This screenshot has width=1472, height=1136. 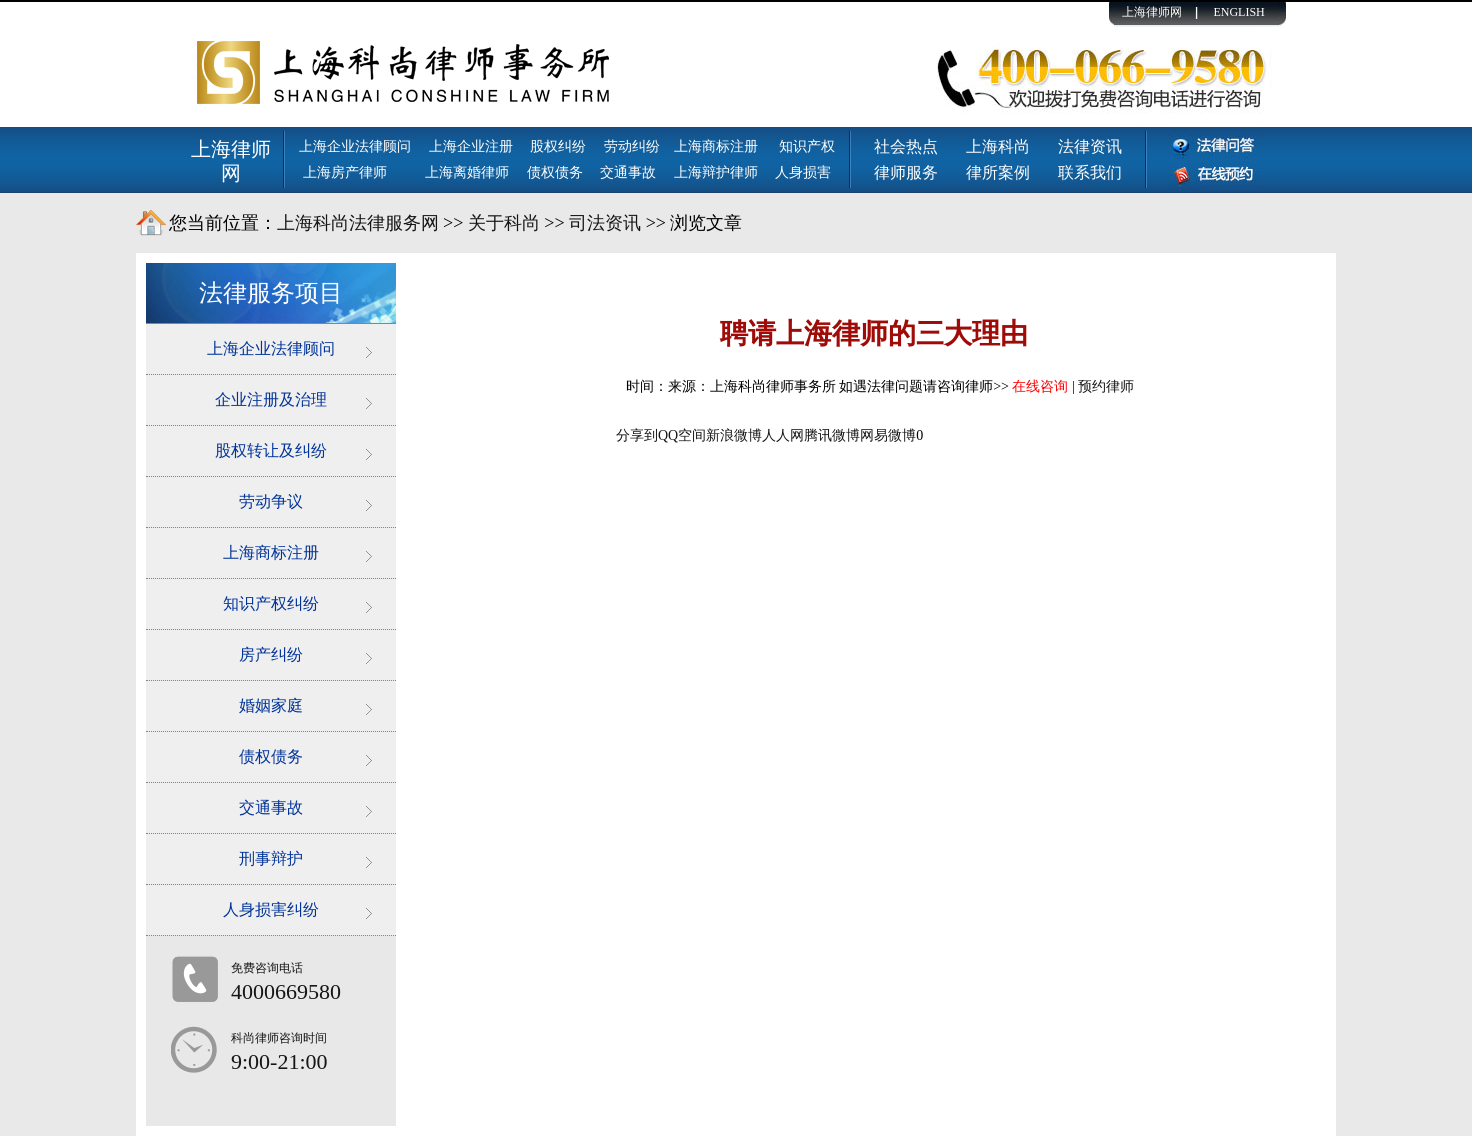 I want to click on 交通事故, so click(x=628, y=172).